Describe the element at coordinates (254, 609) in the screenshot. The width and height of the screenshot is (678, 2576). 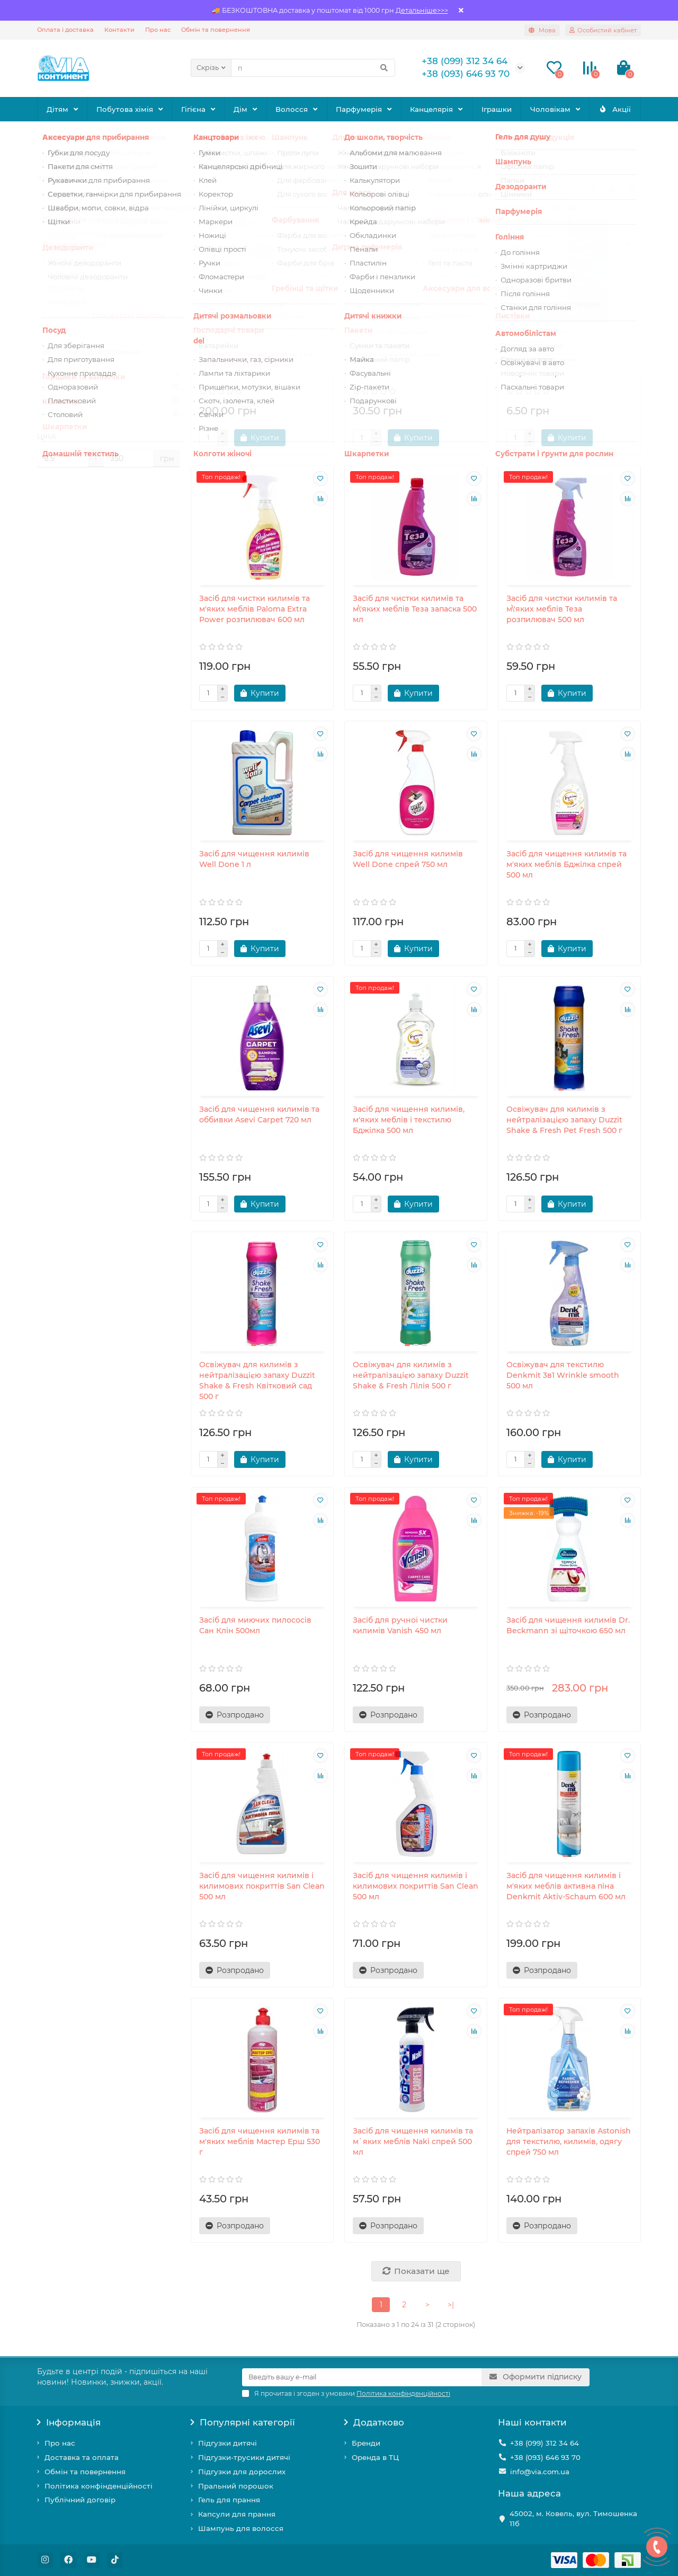
I see `Засіб для чистки килимів та м'яких меблів Paloma Extra Power розпилювач 600 мл` at that location.